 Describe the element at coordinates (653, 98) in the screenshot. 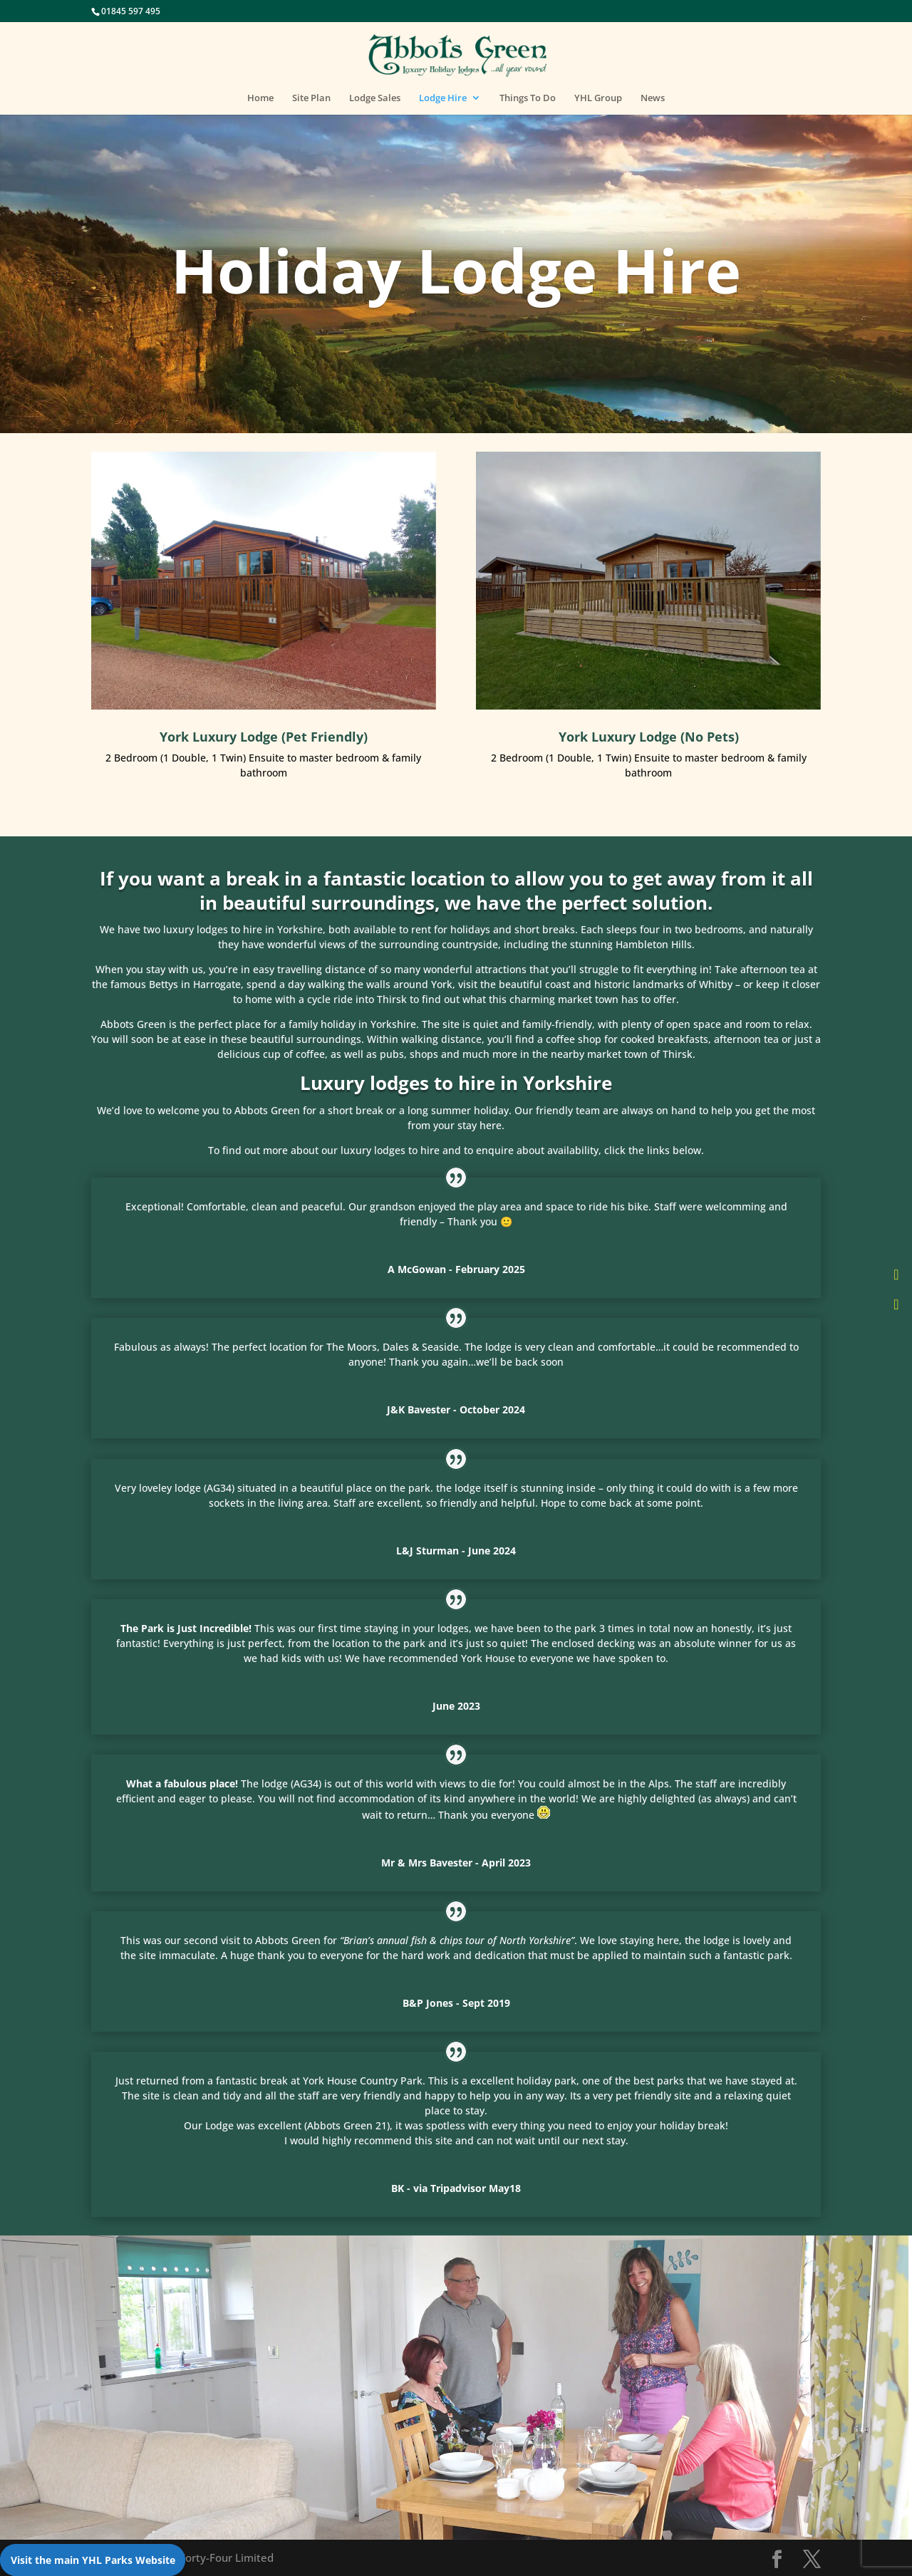

I see `News` at that location.